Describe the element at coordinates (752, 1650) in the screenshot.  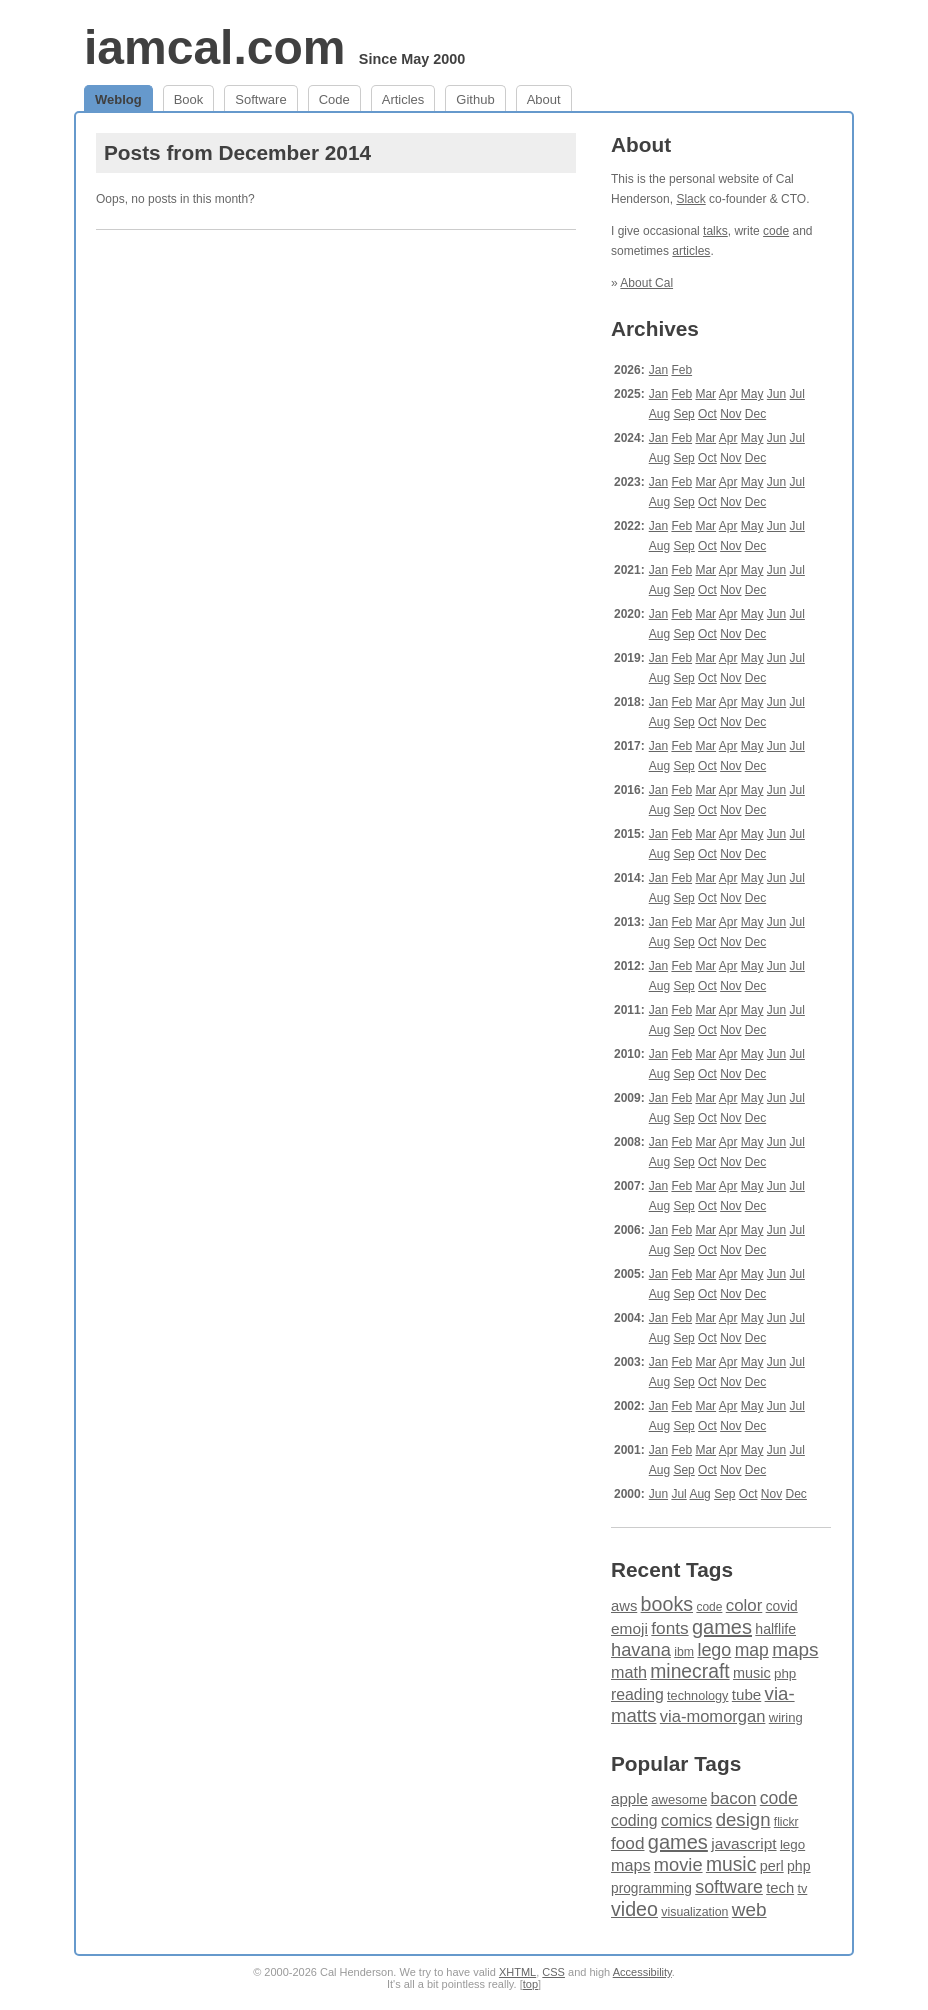
I see `map` at that location.